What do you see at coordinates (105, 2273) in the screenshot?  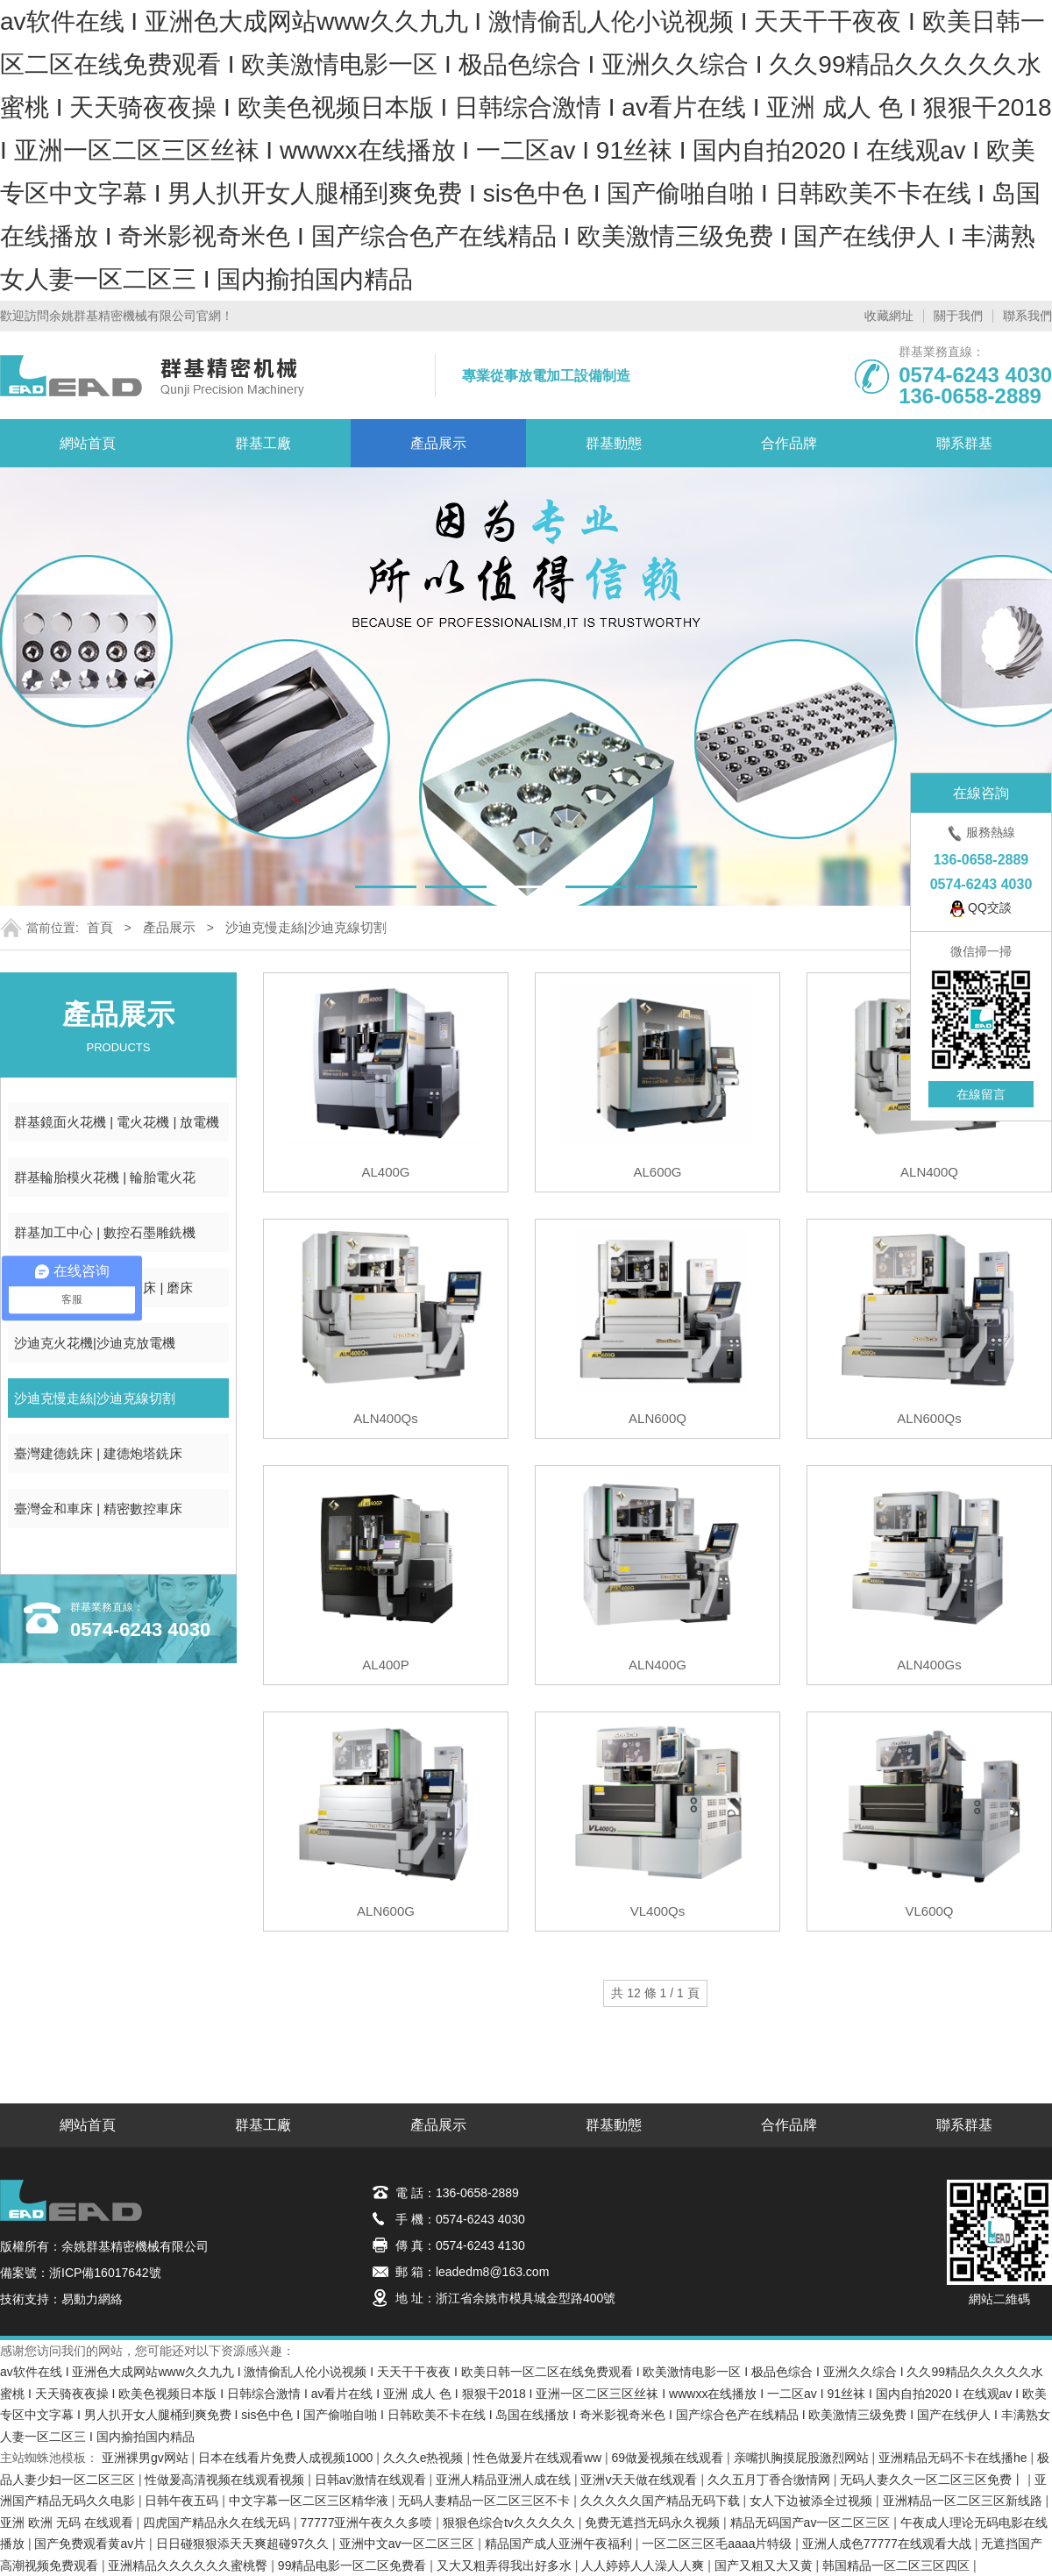 I see `浙ICP備16017642號` at bounding box center [105, 2273].